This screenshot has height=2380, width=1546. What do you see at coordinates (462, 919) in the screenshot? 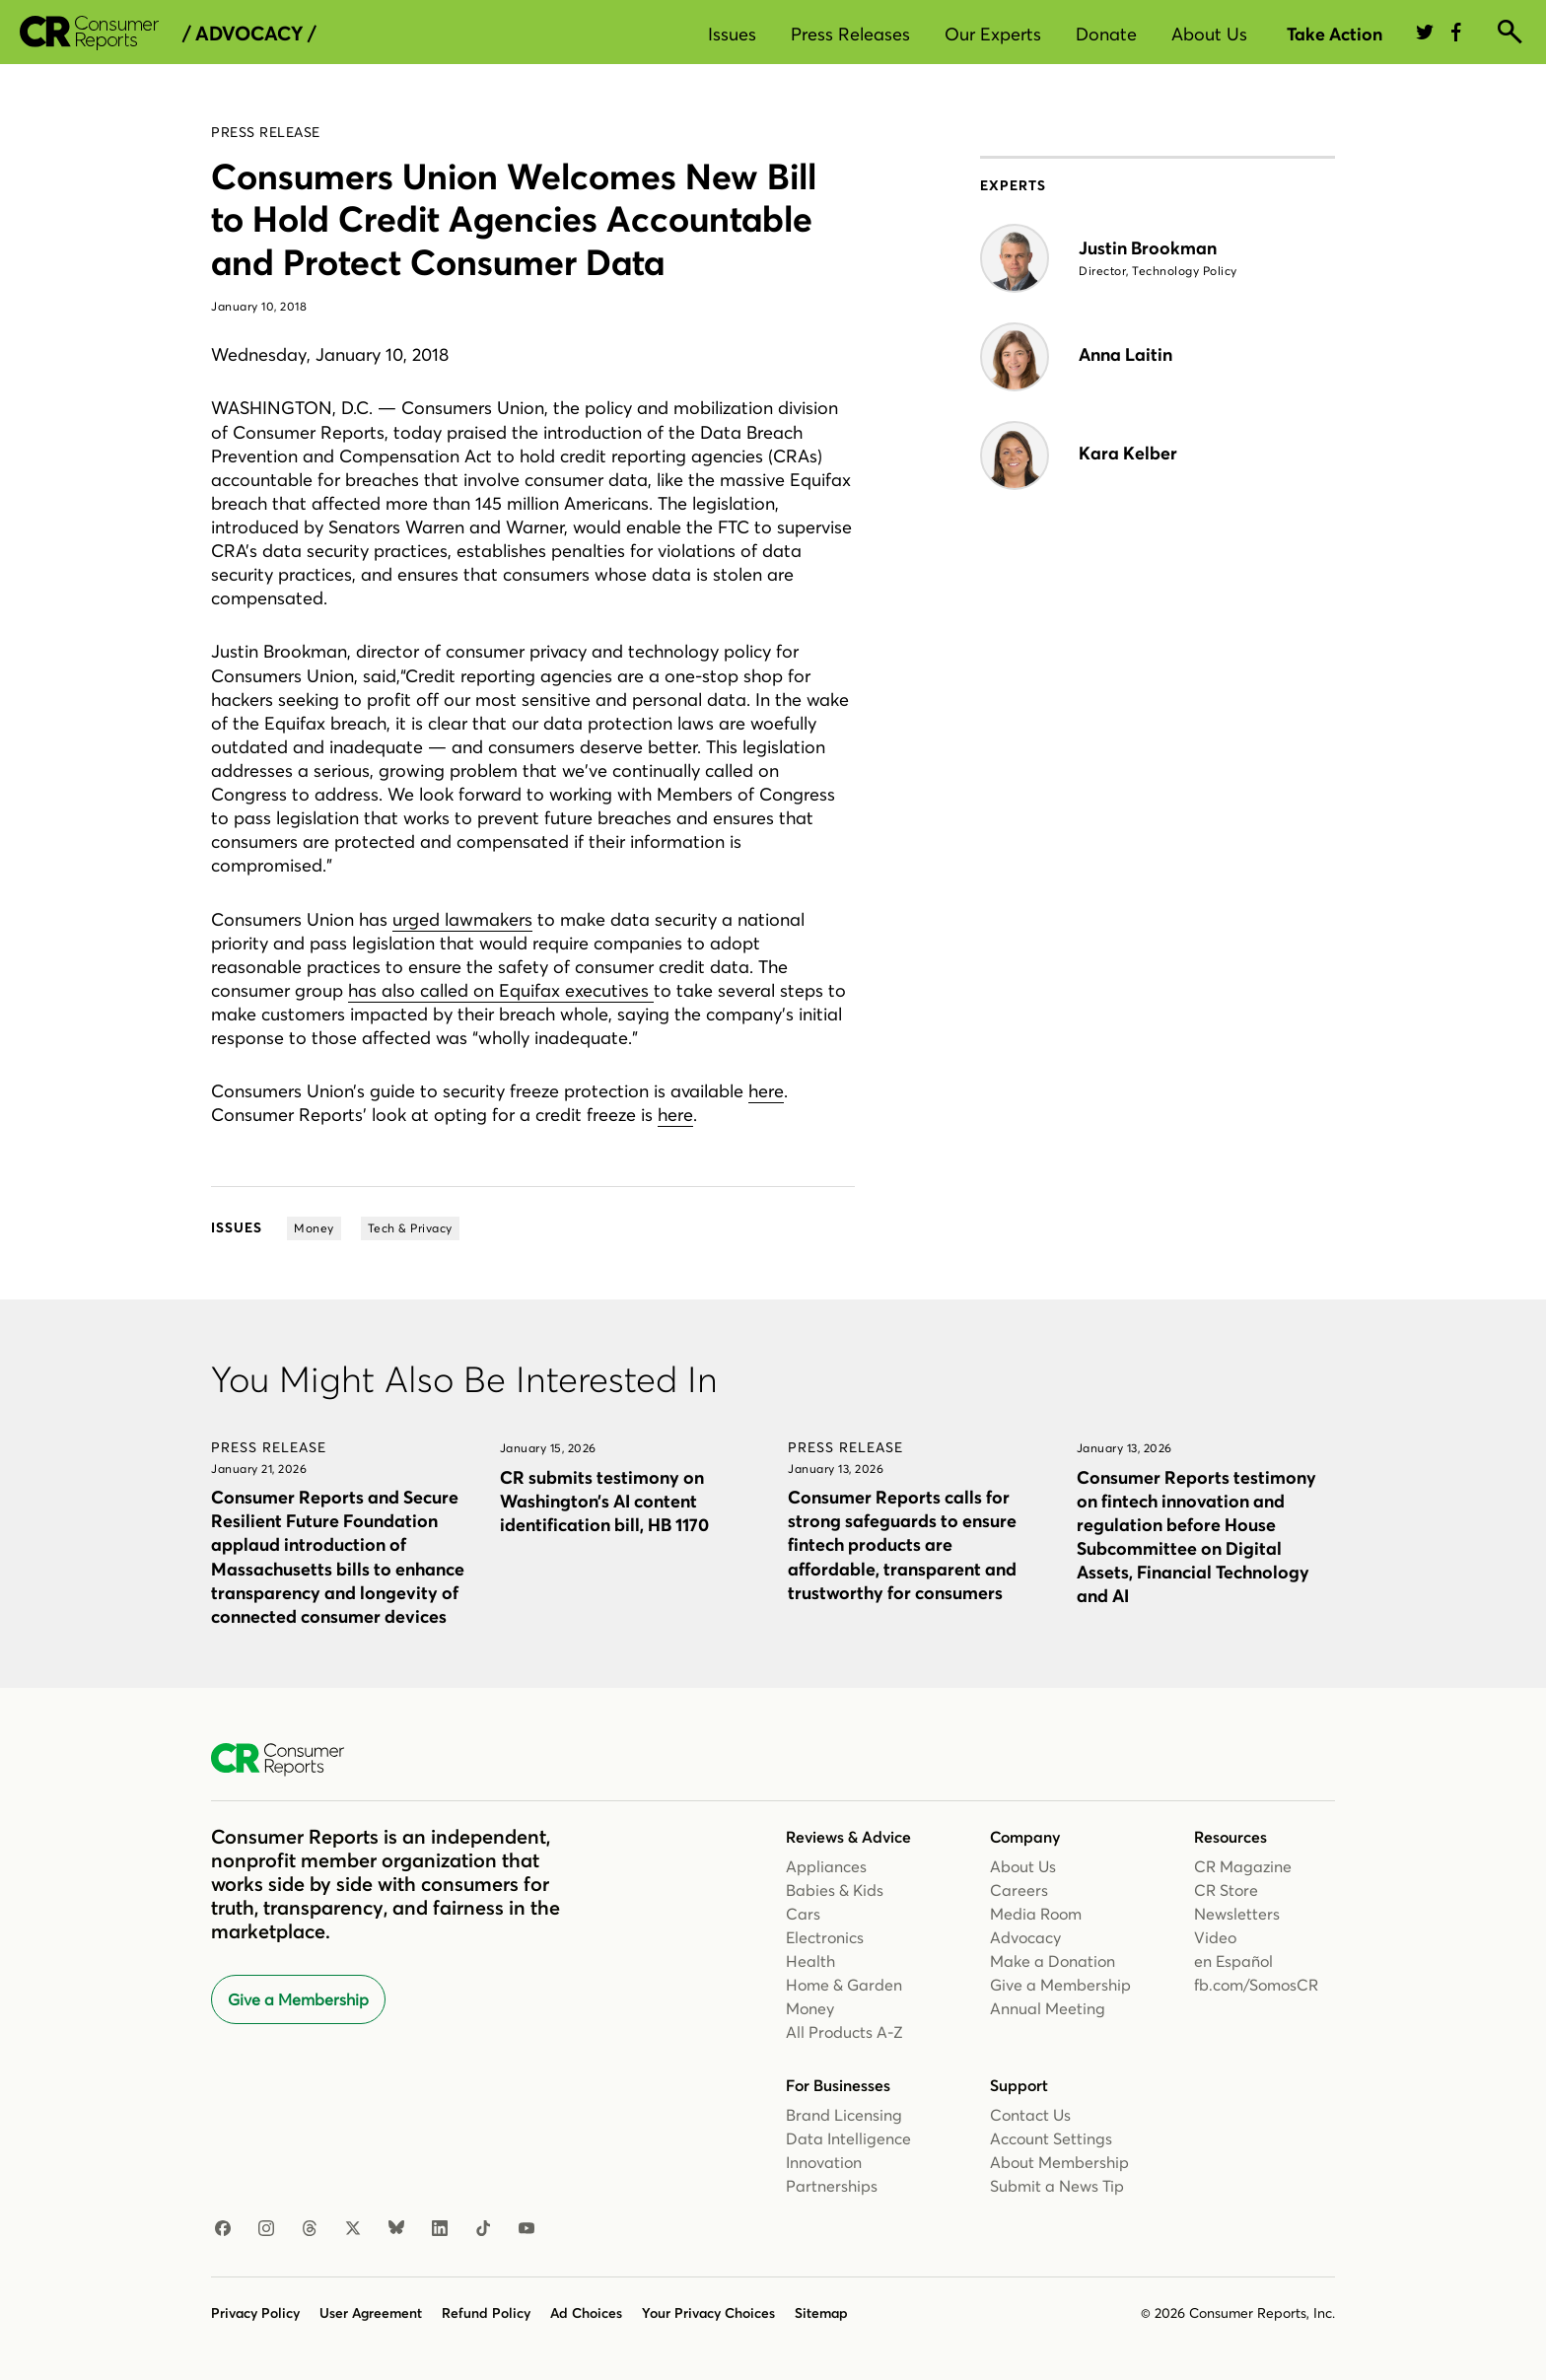
I see `urged lawmakers` at bounding box center [462, 919].